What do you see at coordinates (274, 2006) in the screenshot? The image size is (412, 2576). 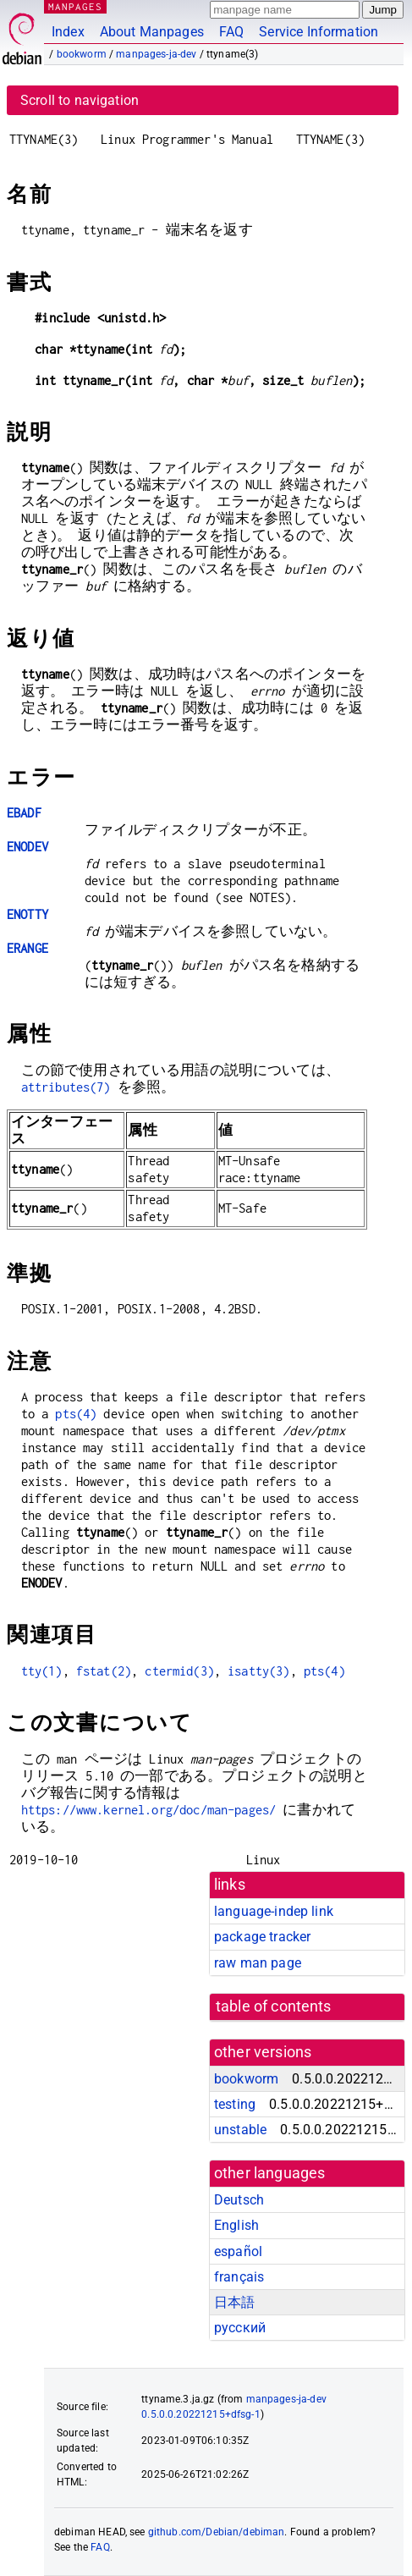 I see `table of contents` at bounding box center [274, 2006].